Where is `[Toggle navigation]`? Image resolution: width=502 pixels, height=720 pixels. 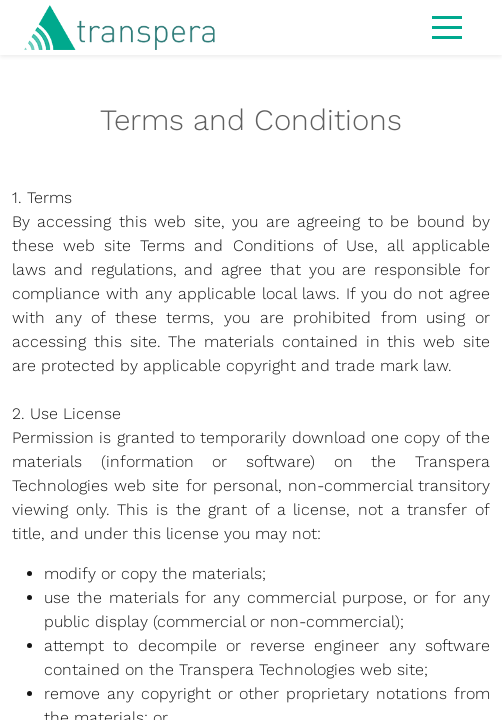
[Toggle navigation] is located at coordinates (447, 26).